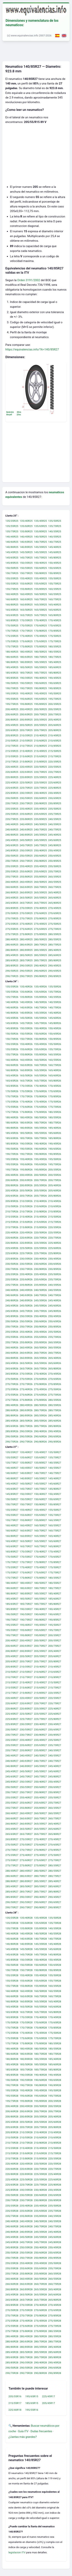 The image size is (72, 2576). Describe the element at coordinates (26, 850) in the screenshot. I see `250/35R25` at that location.